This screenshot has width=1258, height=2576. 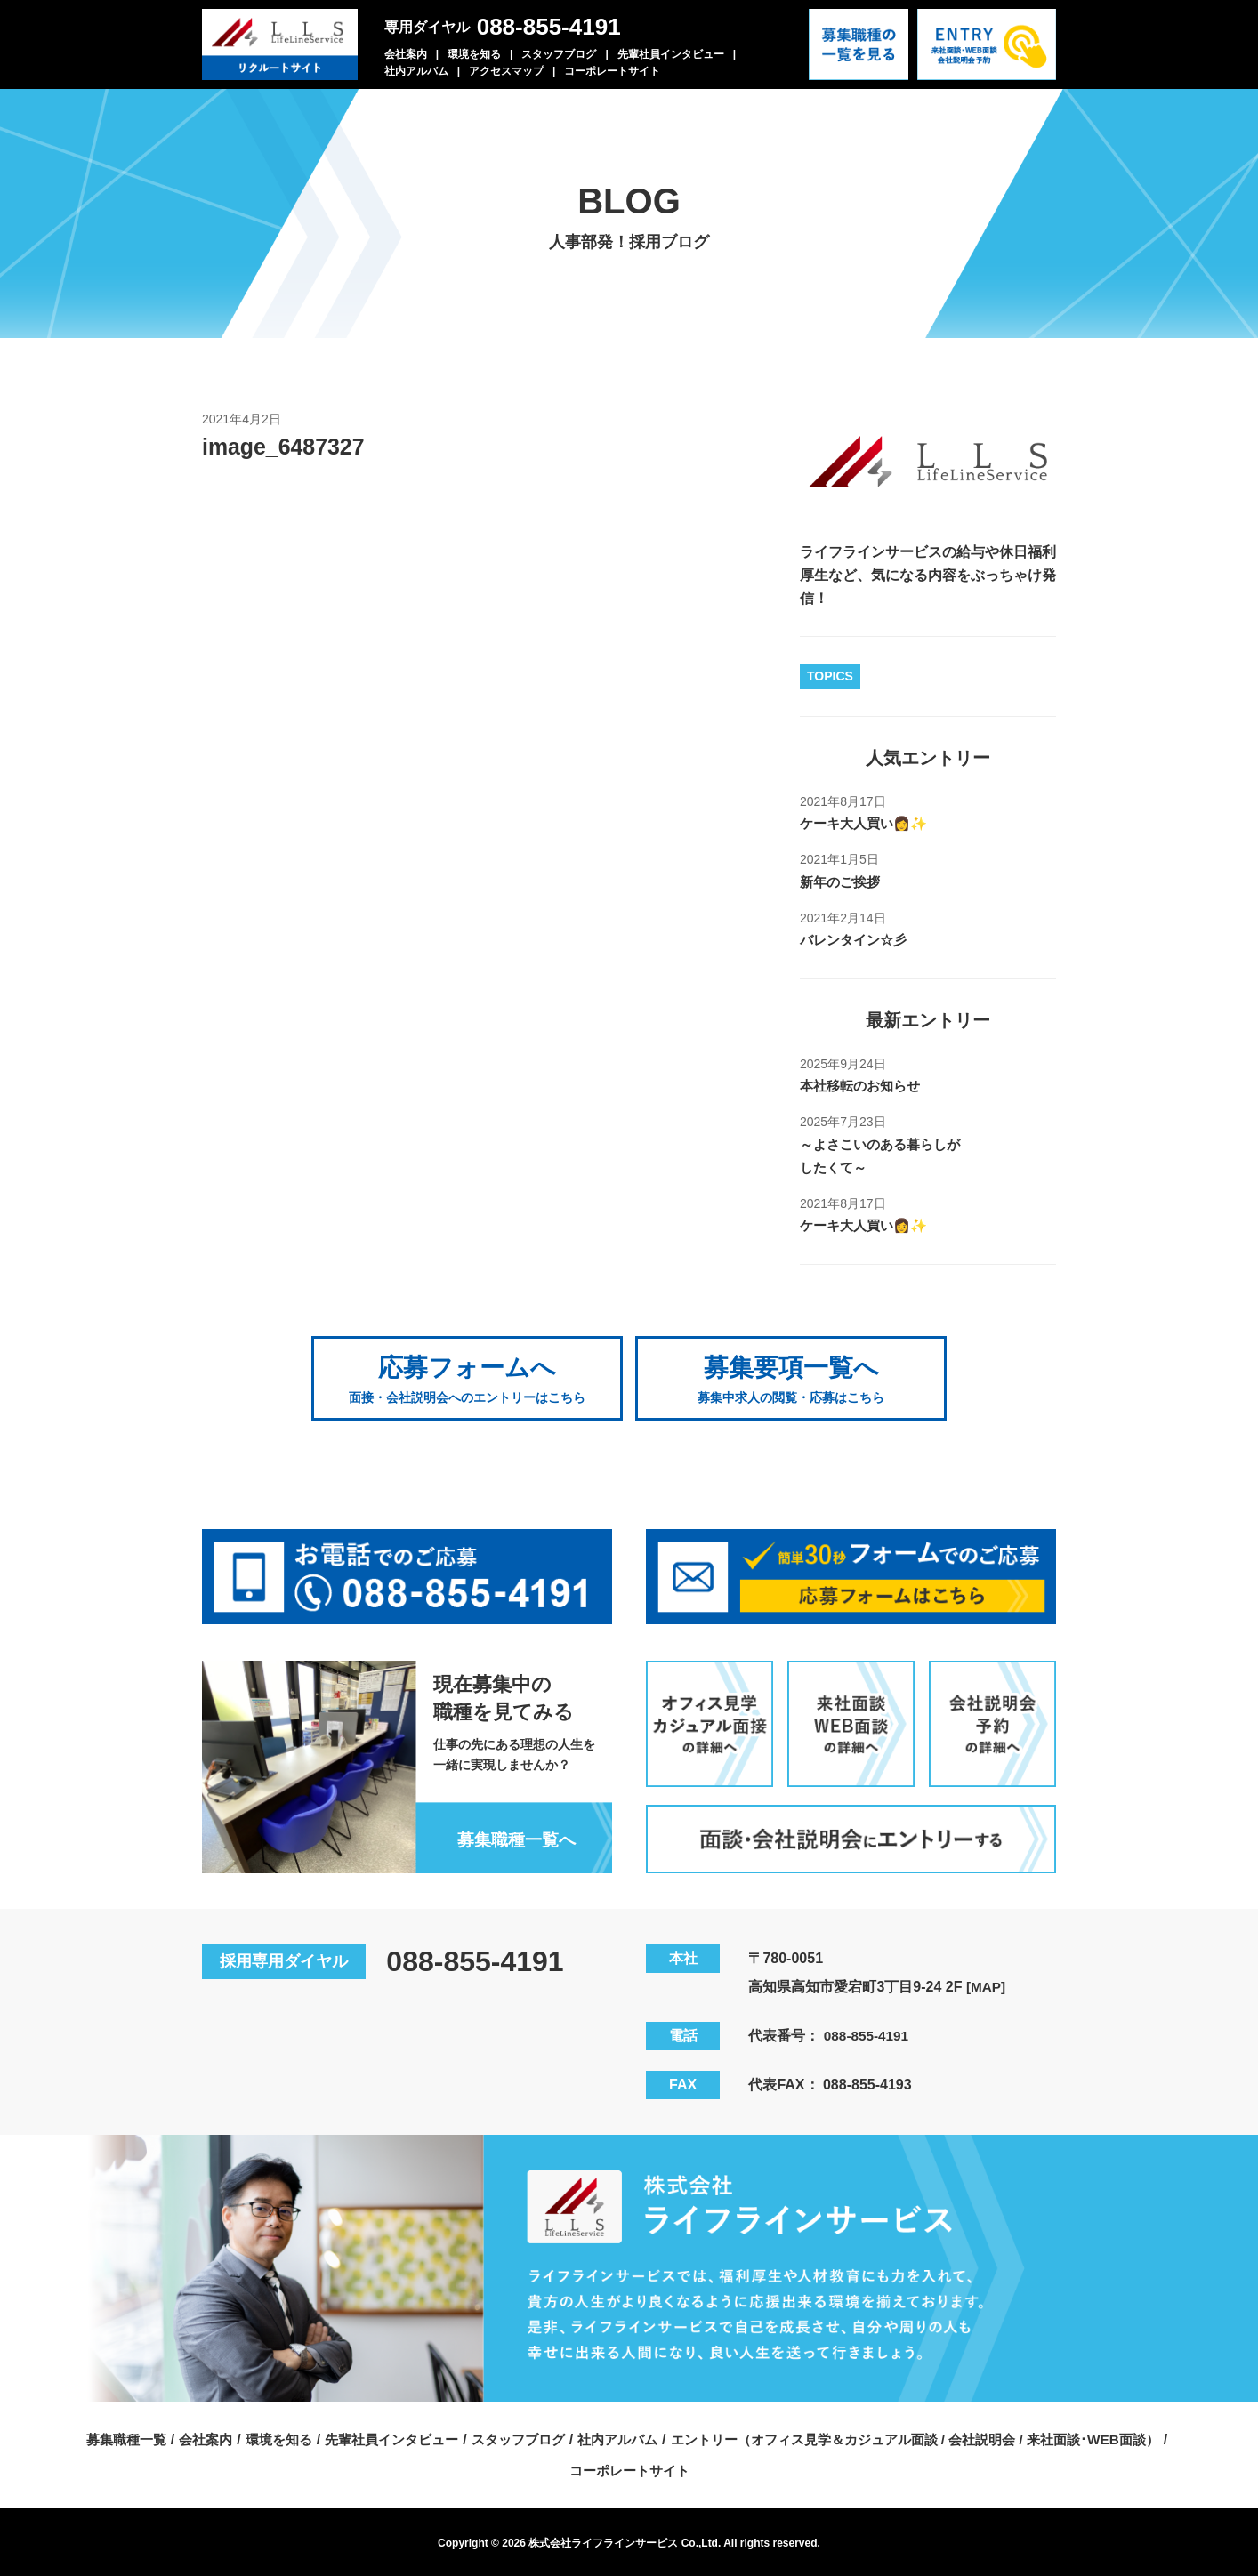 What do you see at coordinates (612, 71) in the screenshot?
I see `コーポレートサイト` at bounding box center [612, 71].